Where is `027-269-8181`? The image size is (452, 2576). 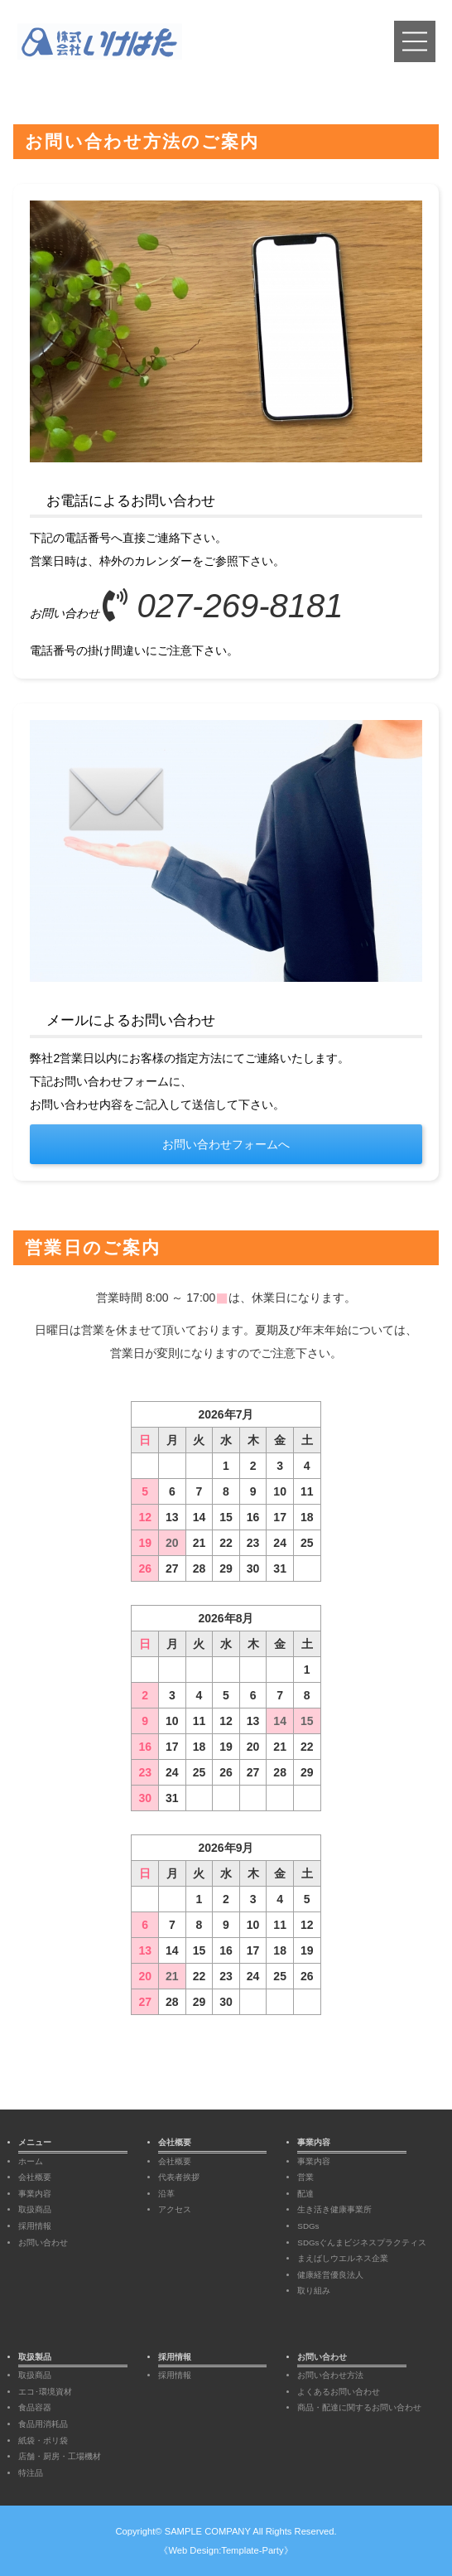
027-269-8181 is located at coordinates (223, 605).